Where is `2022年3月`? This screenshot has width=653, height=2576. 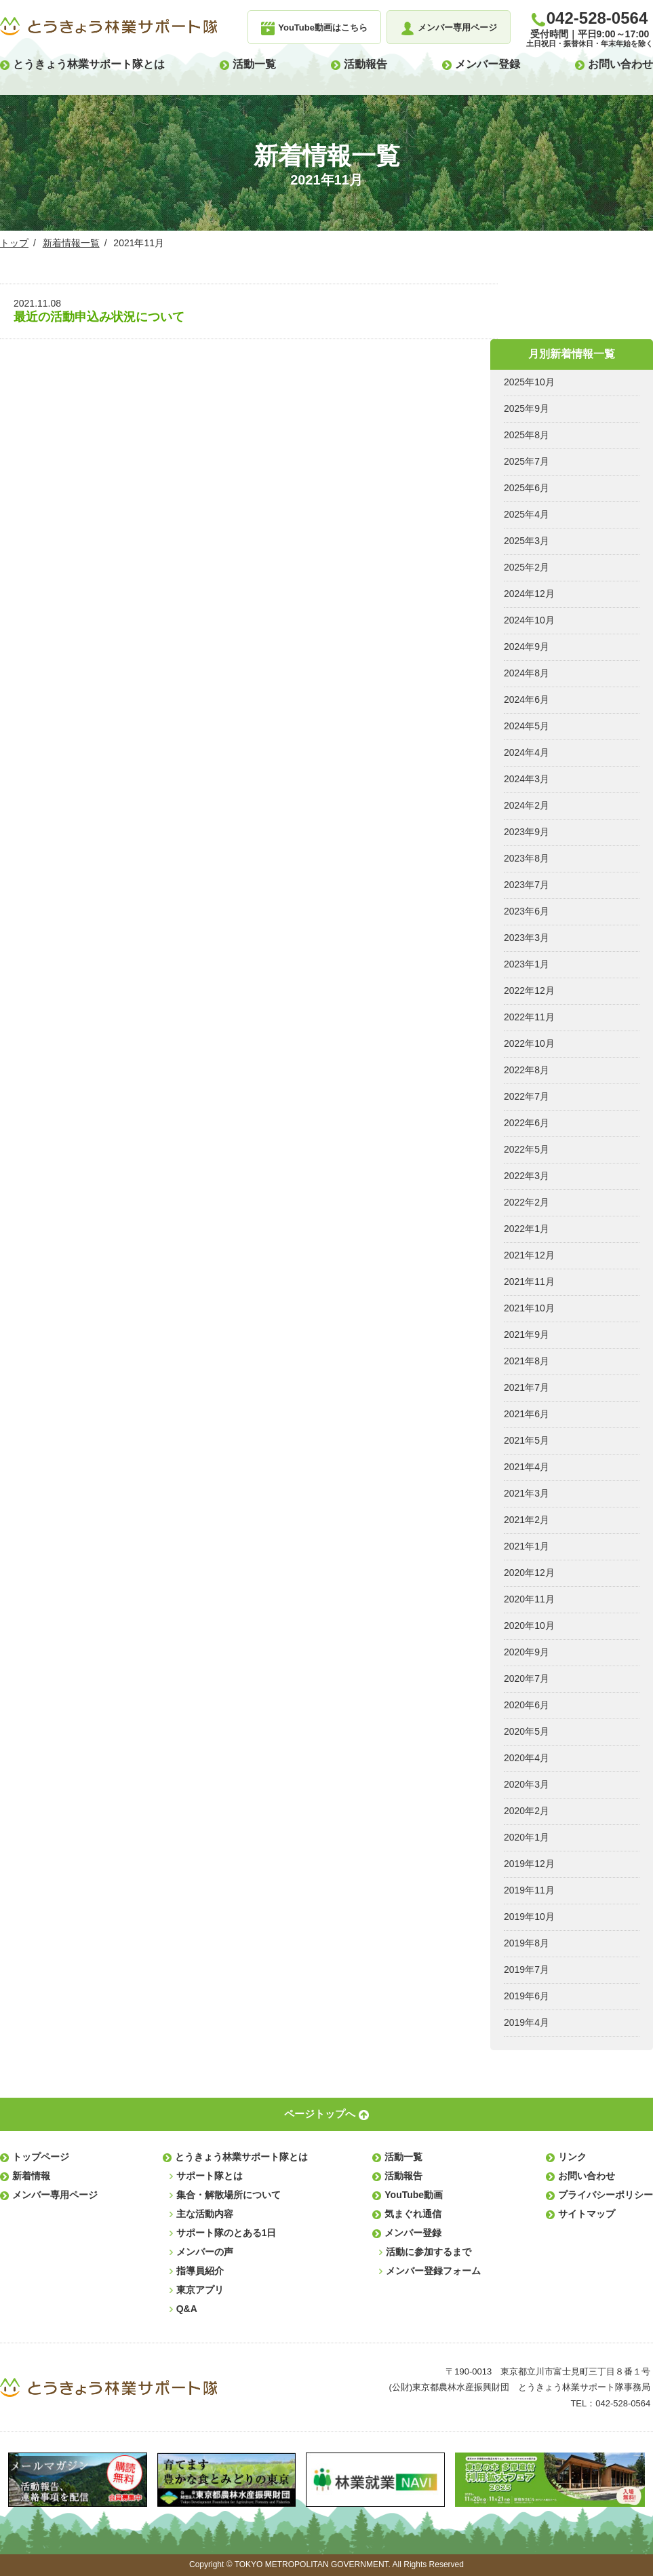
2022年3月 is located at coordinates (526, 1175).